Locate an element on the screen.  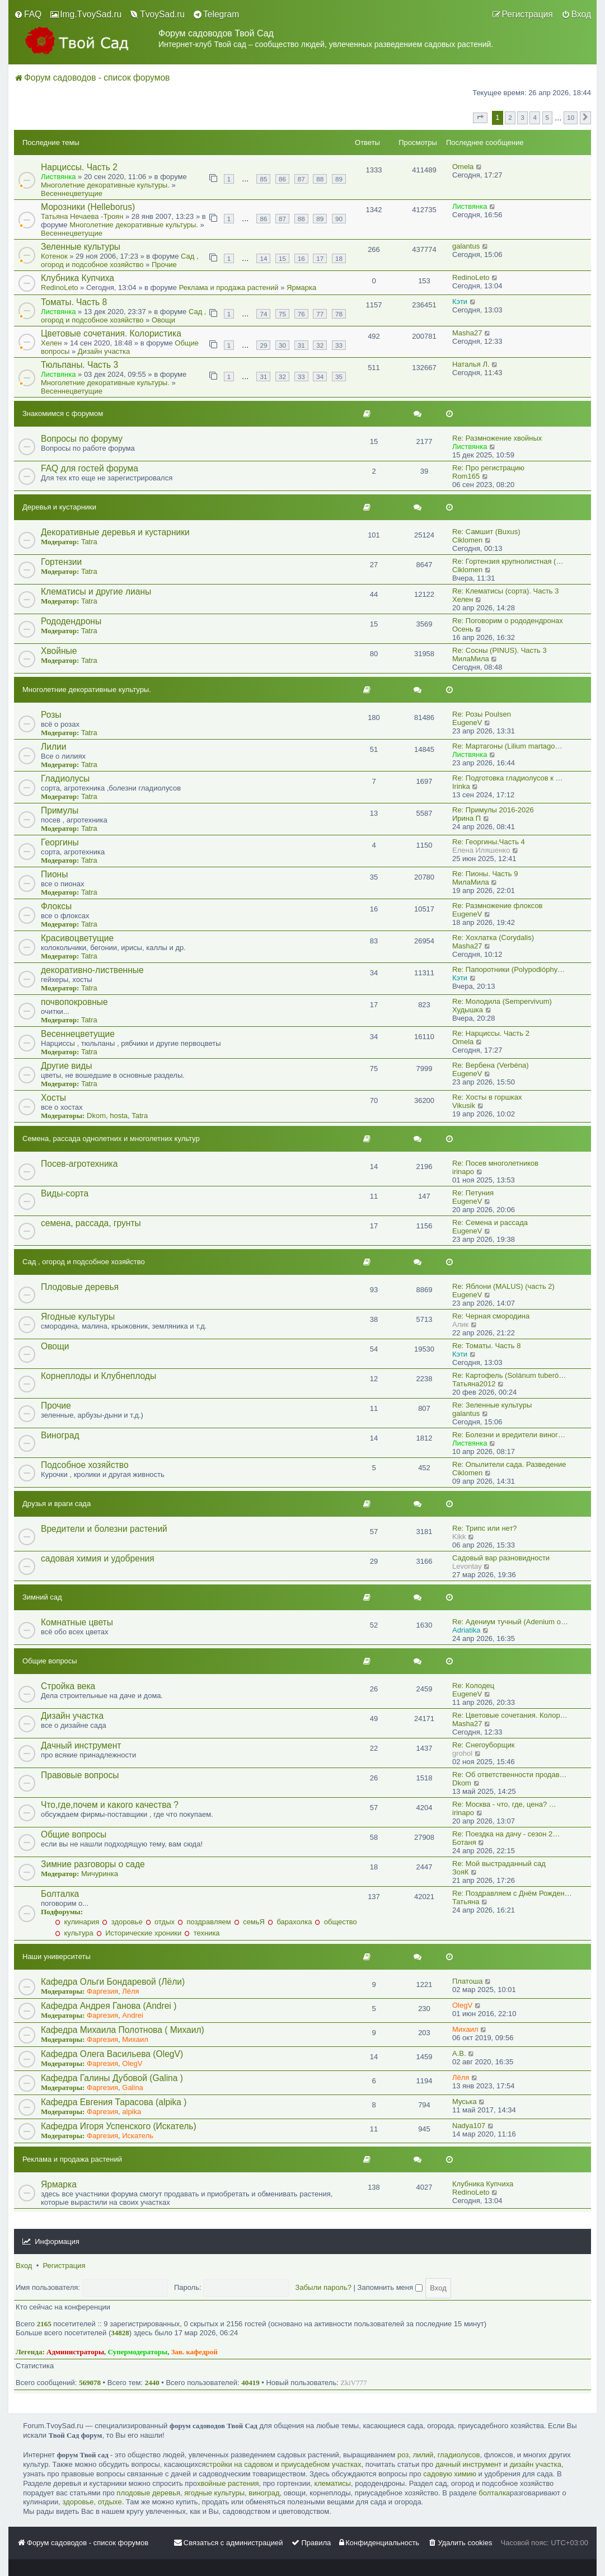
10 [button] is located at coordinates (570, 117).